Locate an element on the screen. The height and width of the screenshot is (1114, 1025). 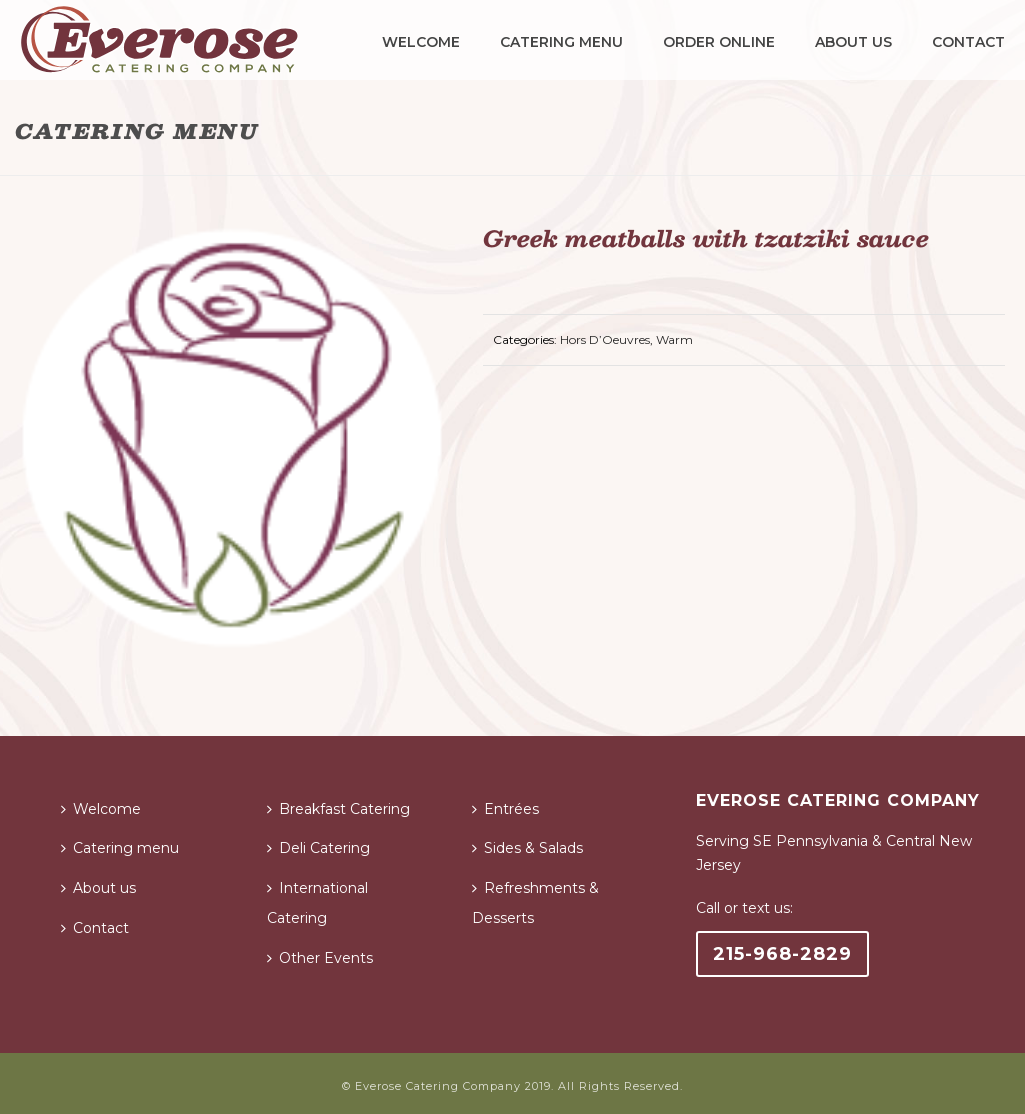
Welcome is located at coordinates (421, 42).